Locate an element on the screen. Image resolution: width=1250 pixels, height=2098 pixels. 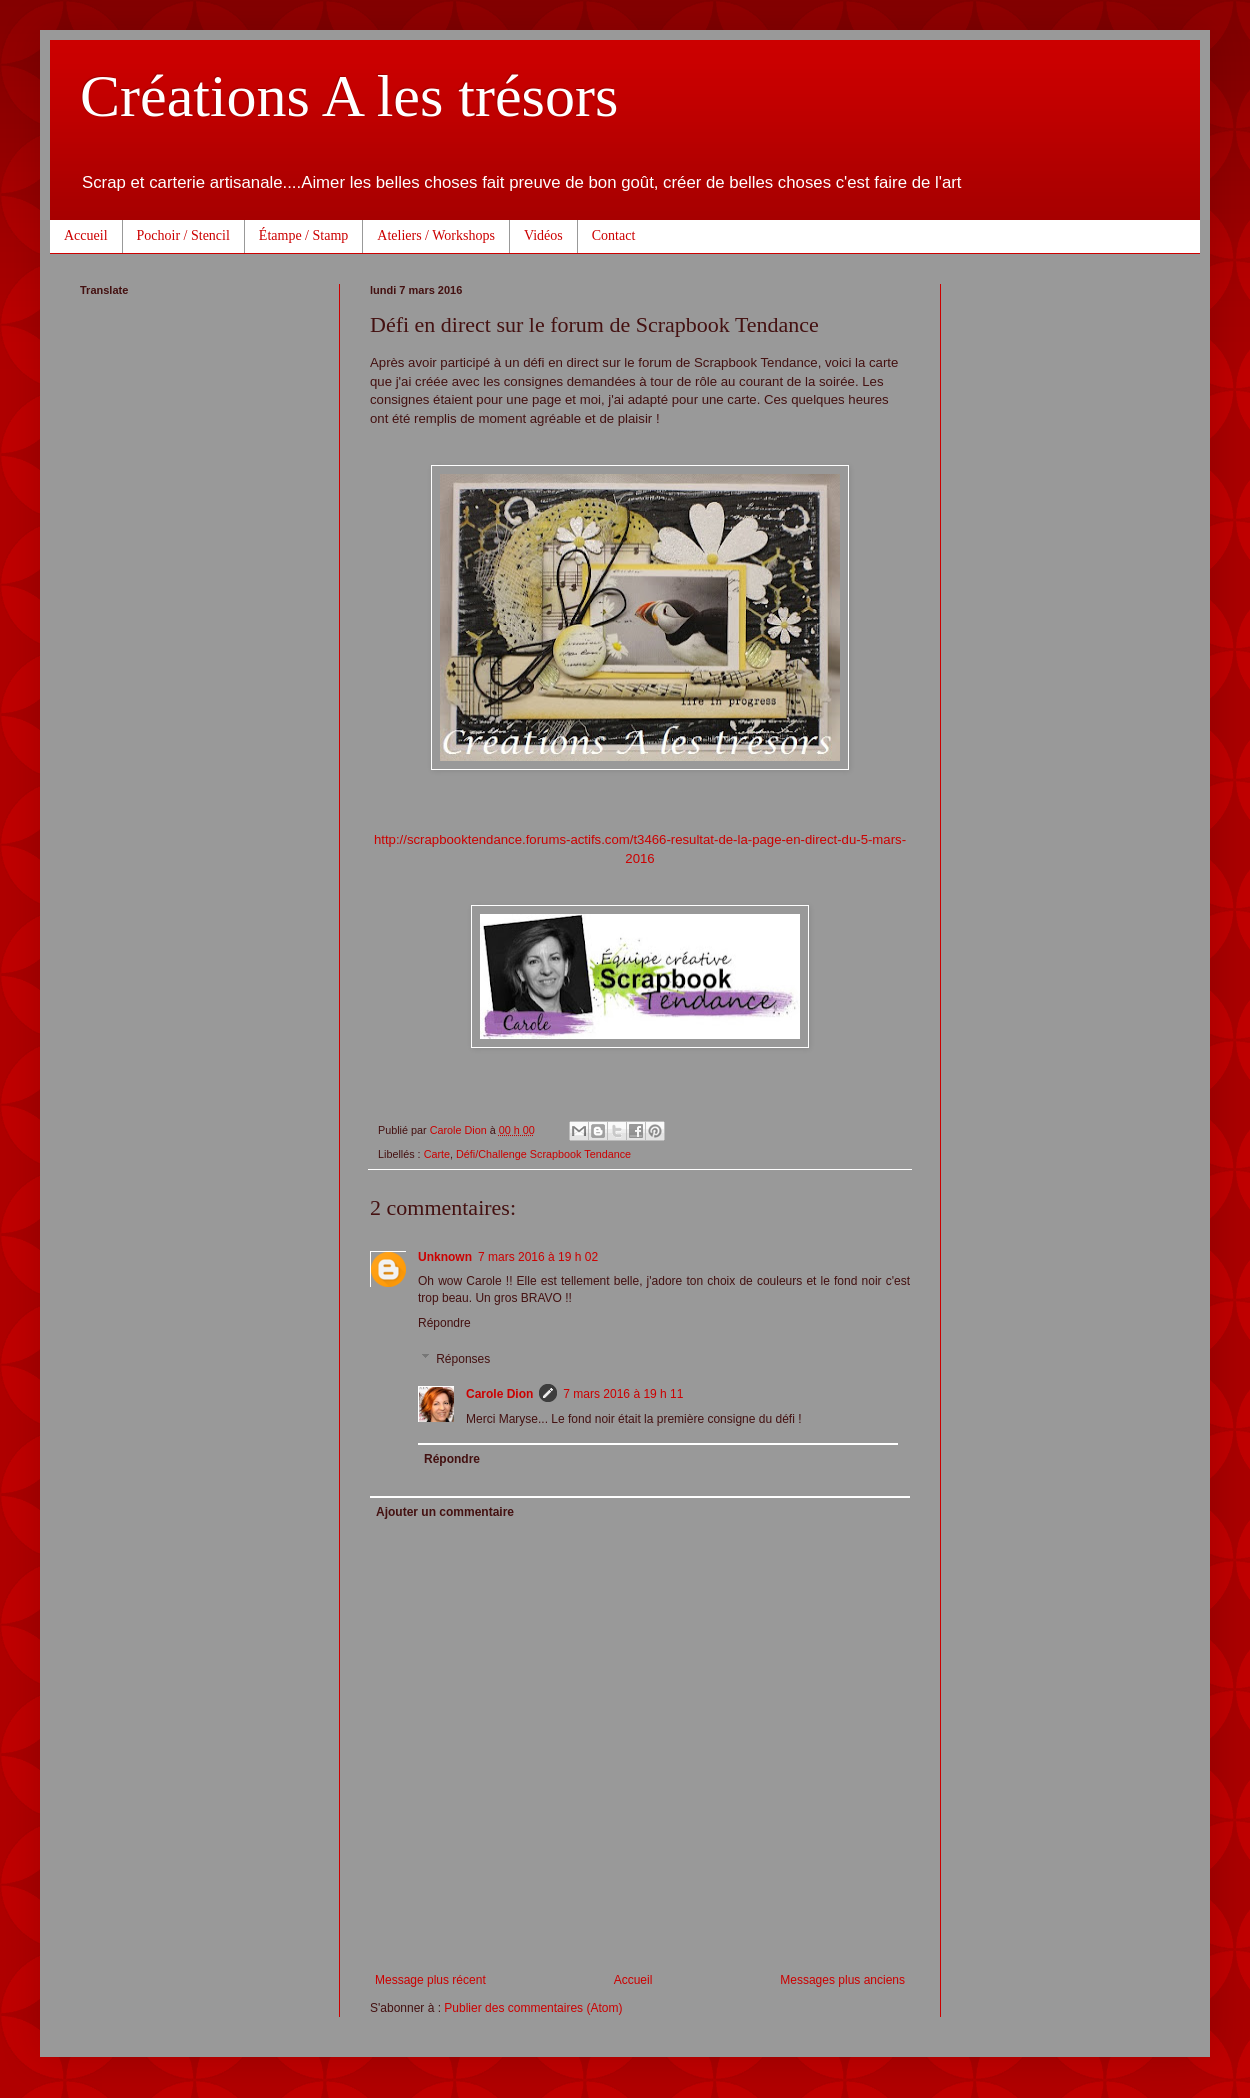
Ateliers / Workshops is located at coordinates (436, 235).